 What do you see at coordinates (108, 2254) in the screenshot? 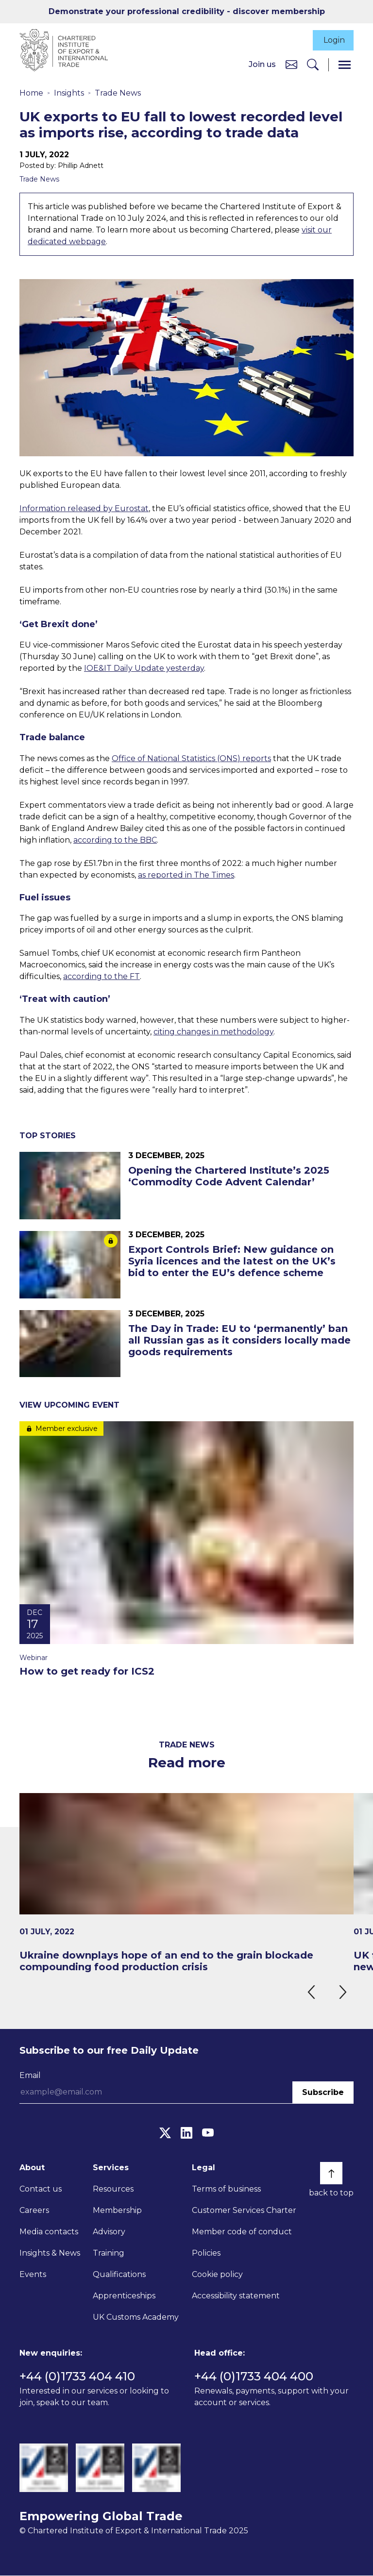
I see `Training` at bounding box center [108, 2254].